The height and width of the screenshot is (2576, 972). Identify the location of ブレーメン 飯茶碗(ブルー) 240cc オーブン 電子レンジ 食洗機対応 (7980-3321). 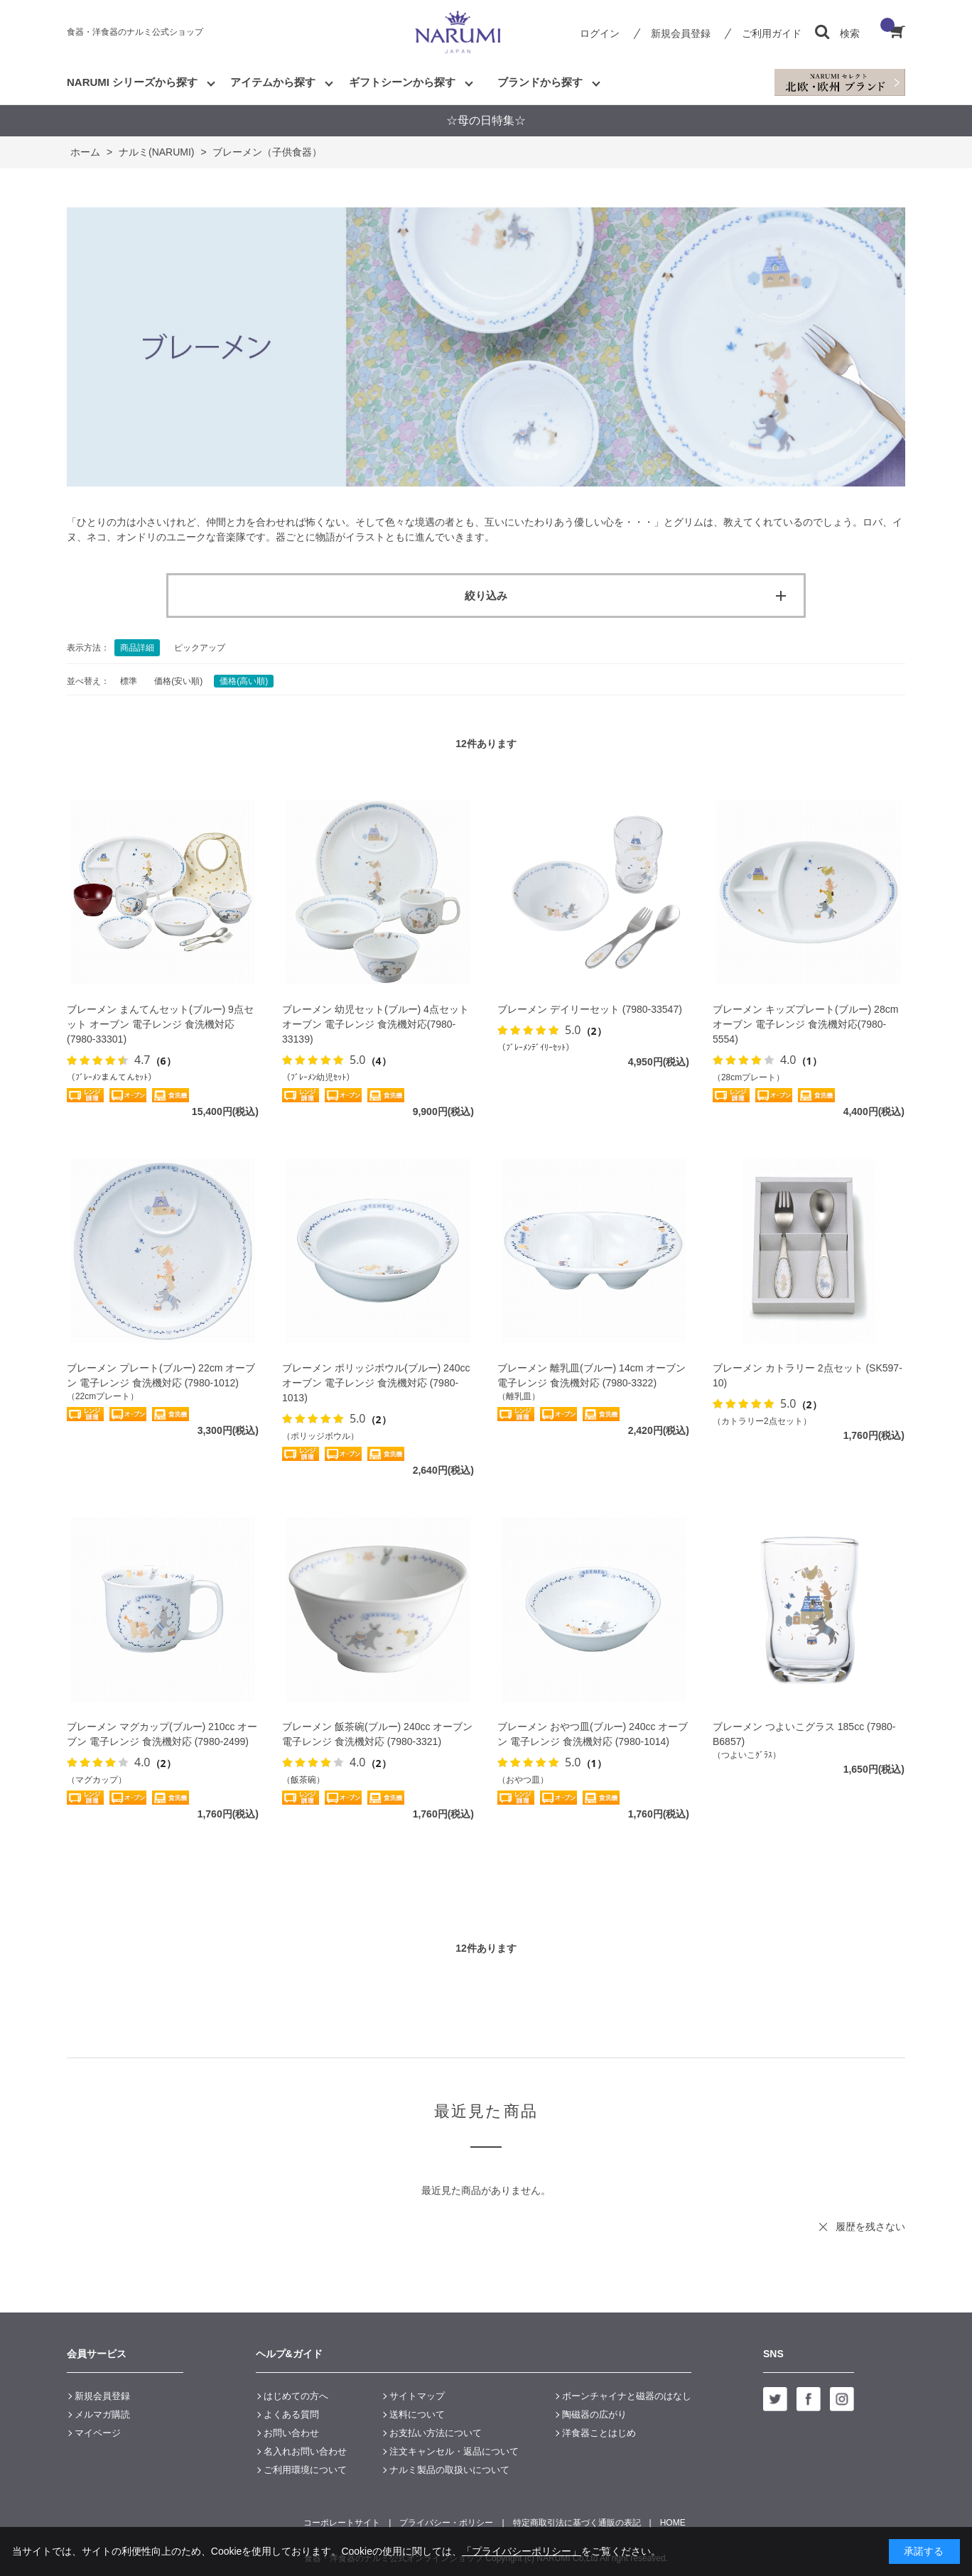
(377, 1734).